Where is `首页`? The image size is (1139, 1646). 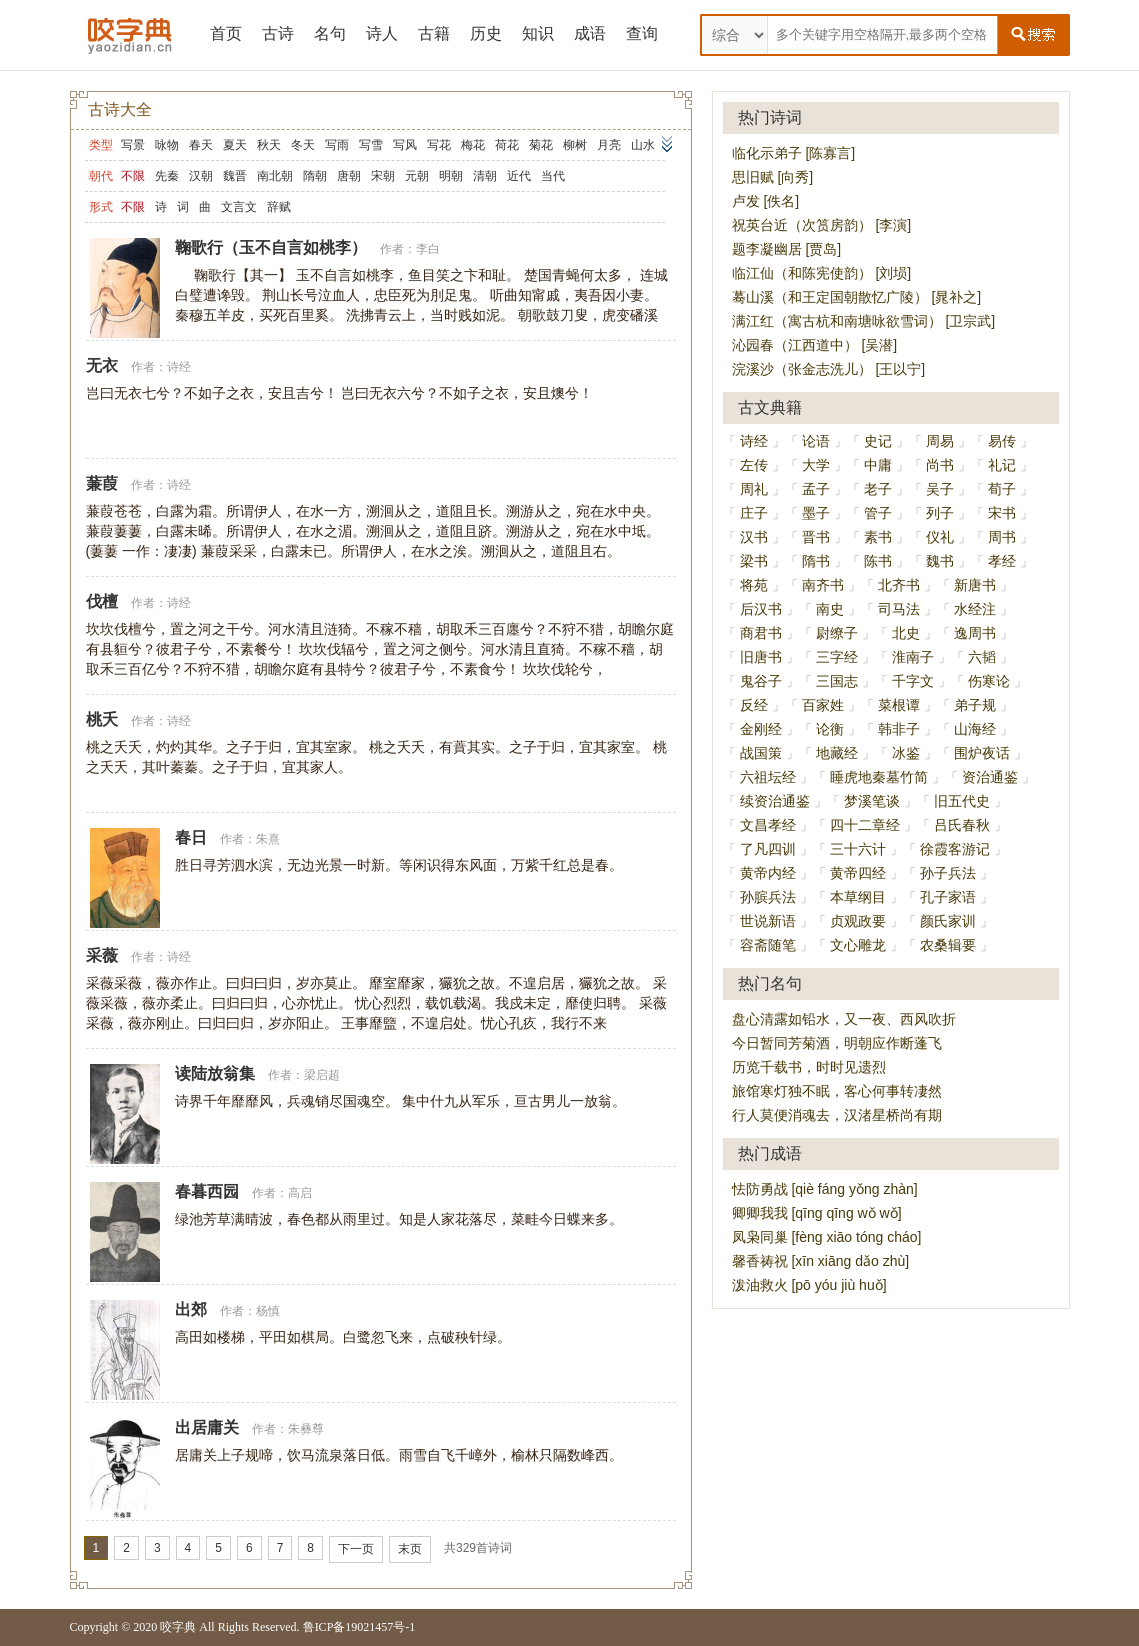
首页 is located at coordinates (226, 33).